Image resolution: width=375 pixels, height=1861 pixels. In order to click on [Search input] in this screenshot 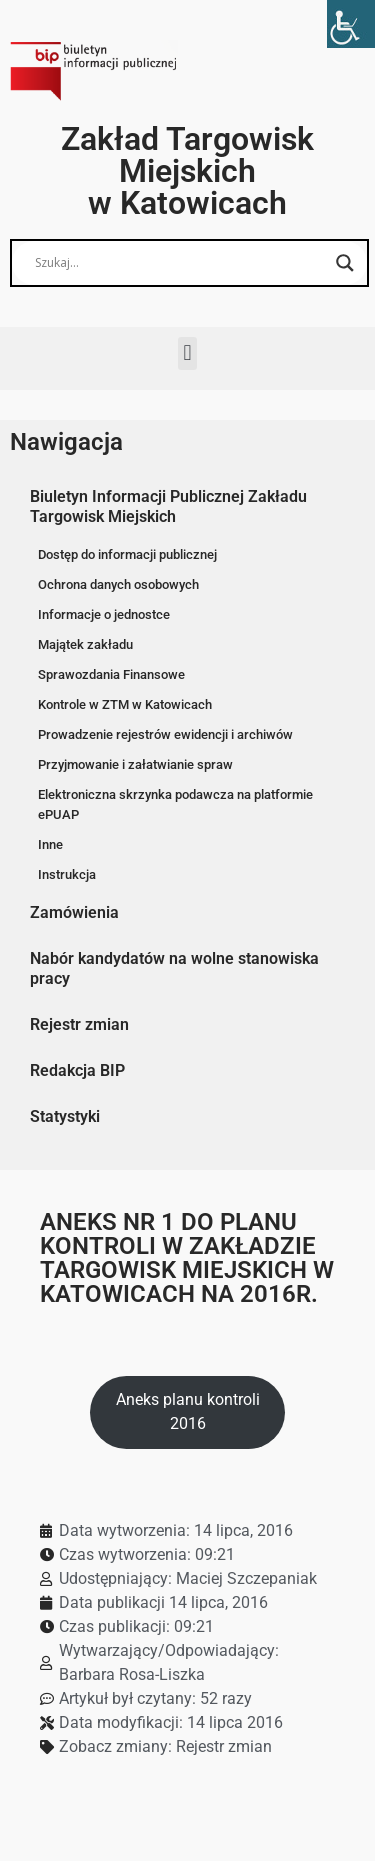, I will do `click(180, 263)`.